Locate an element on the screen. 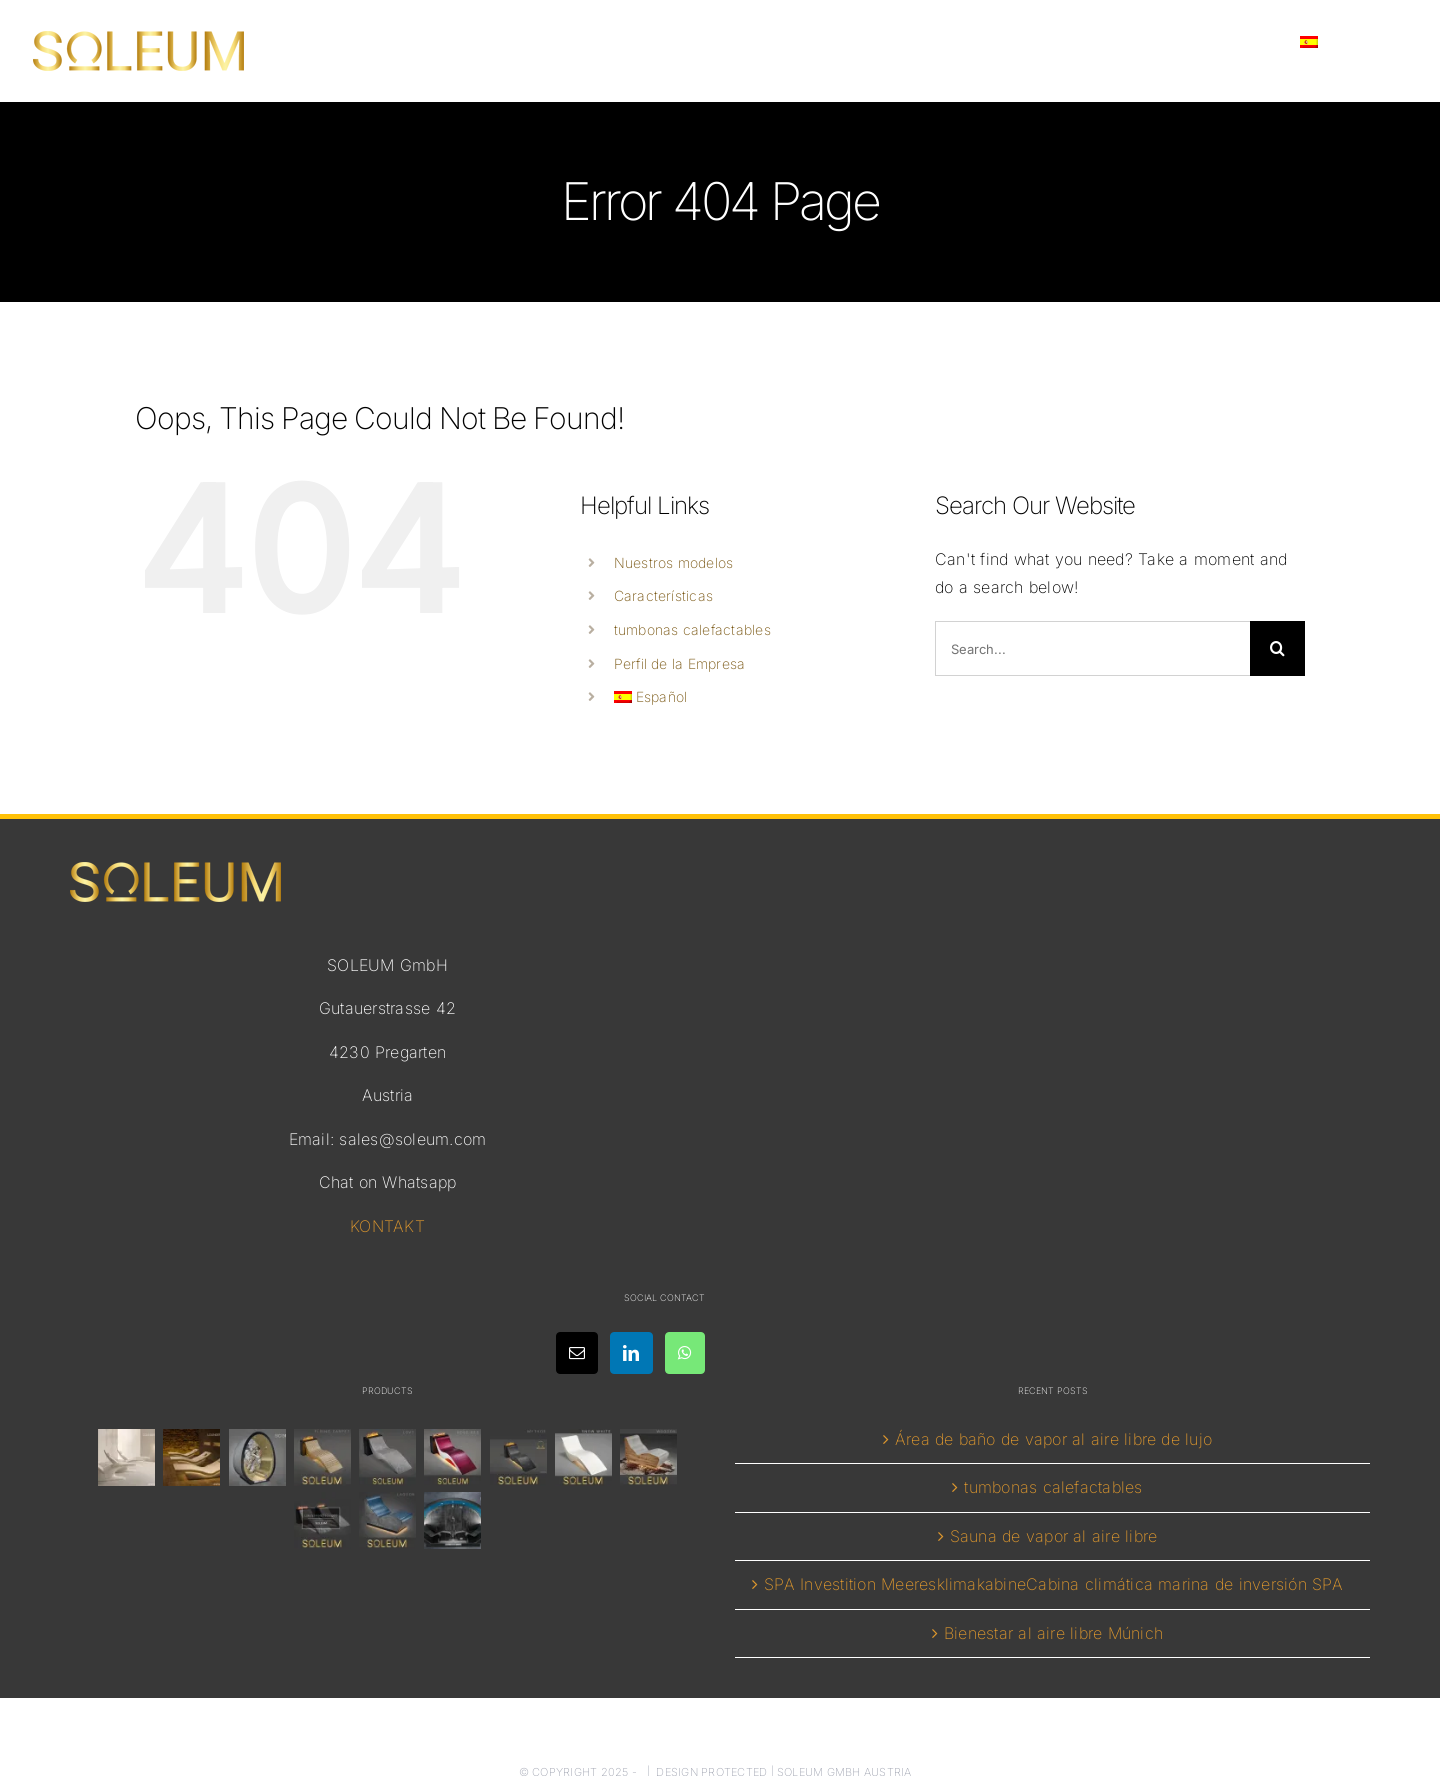  Perfil de la Empresa is located at coordinates (680, 663).